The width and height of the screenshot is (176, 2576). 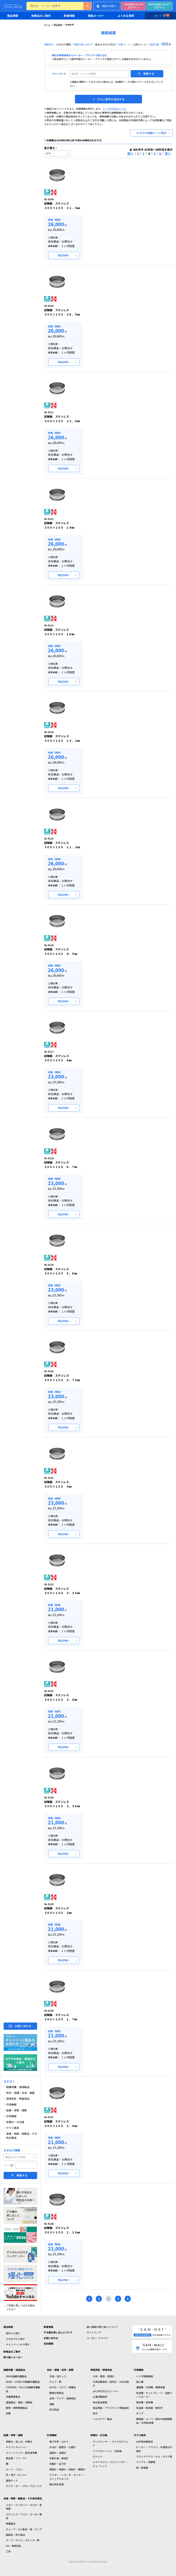 What do you see at coordinates (60, 1269) in the screenshot?
I see `試験篩 ステンレス ３００×１００ ５．６㎜` at bounding box center [60, 1269].